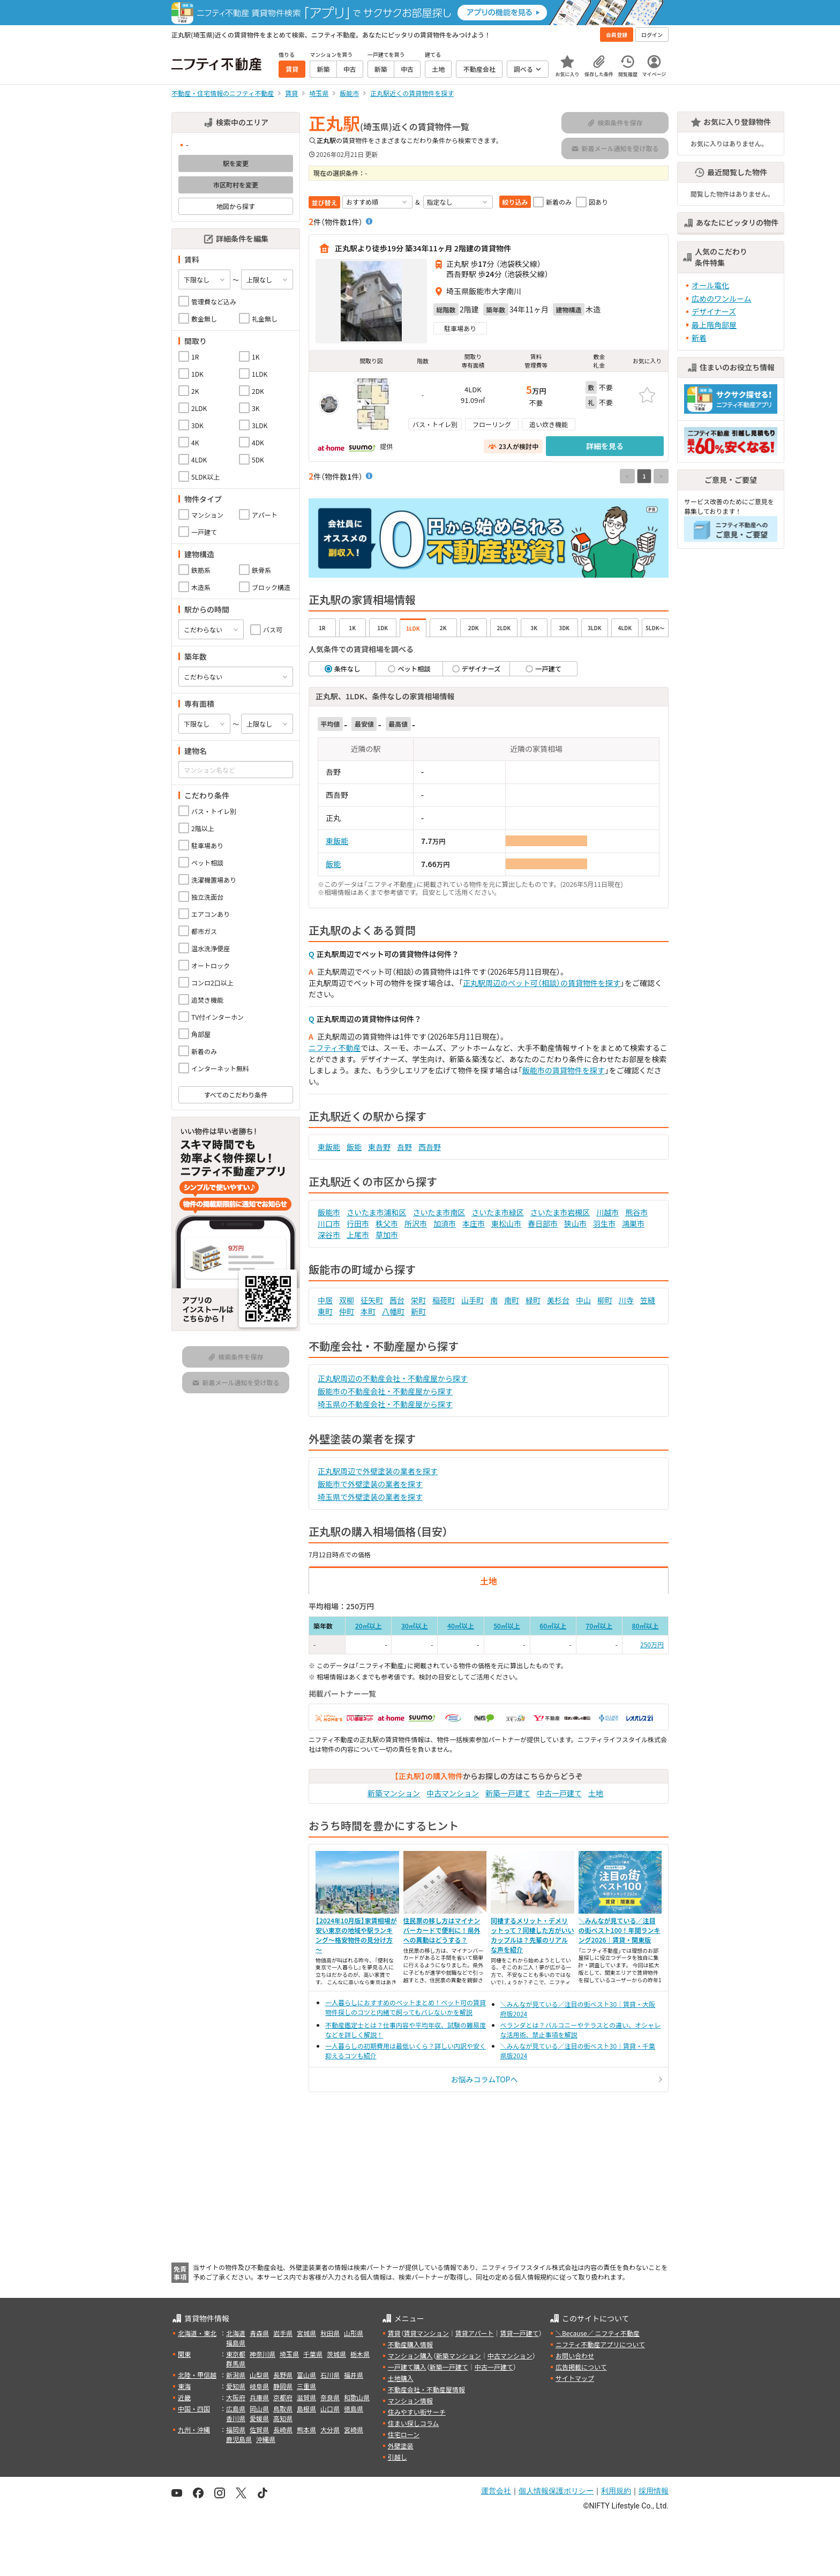  Describe the element at coordinates (306, 2374) in the screenshot. I see `富山県` at that location.